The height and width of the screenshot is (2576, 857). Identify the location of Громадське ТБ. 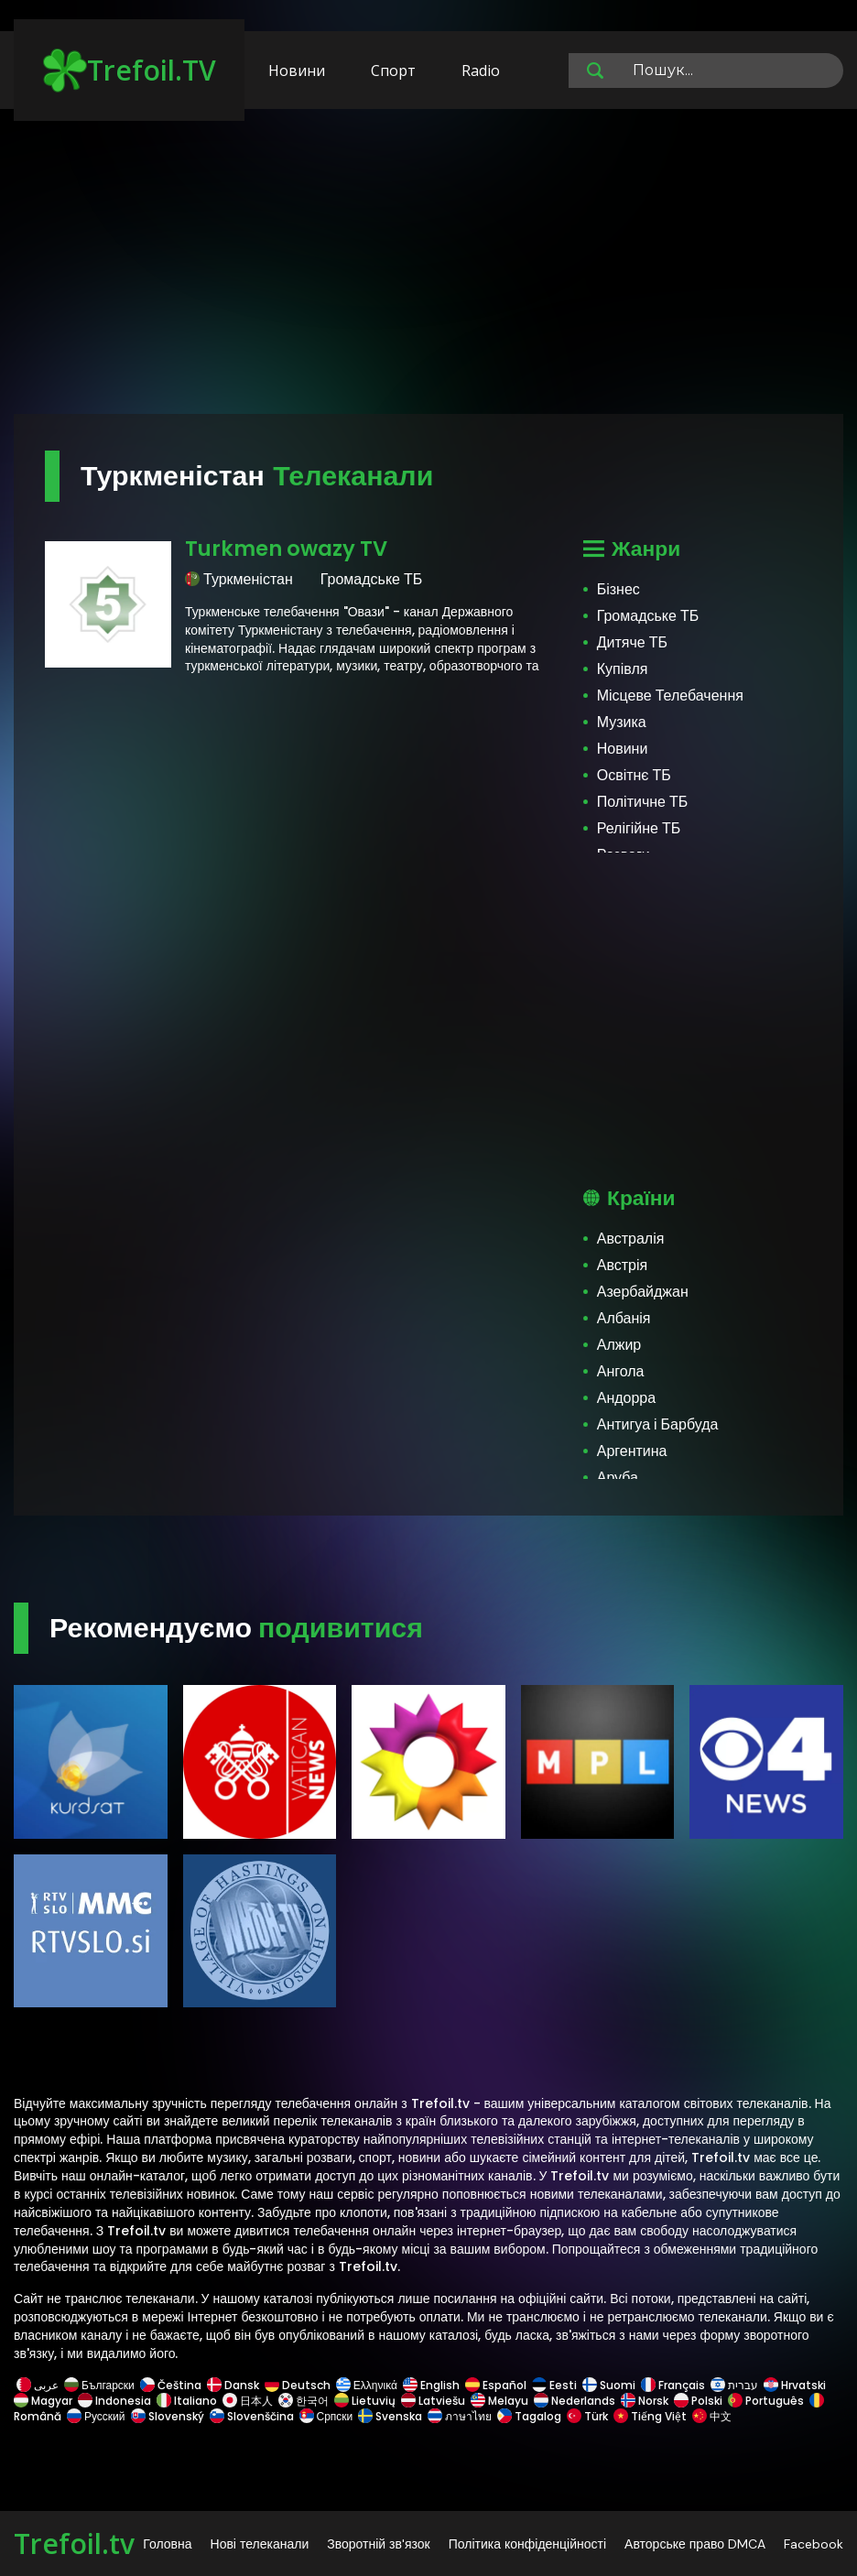
(648, 615).